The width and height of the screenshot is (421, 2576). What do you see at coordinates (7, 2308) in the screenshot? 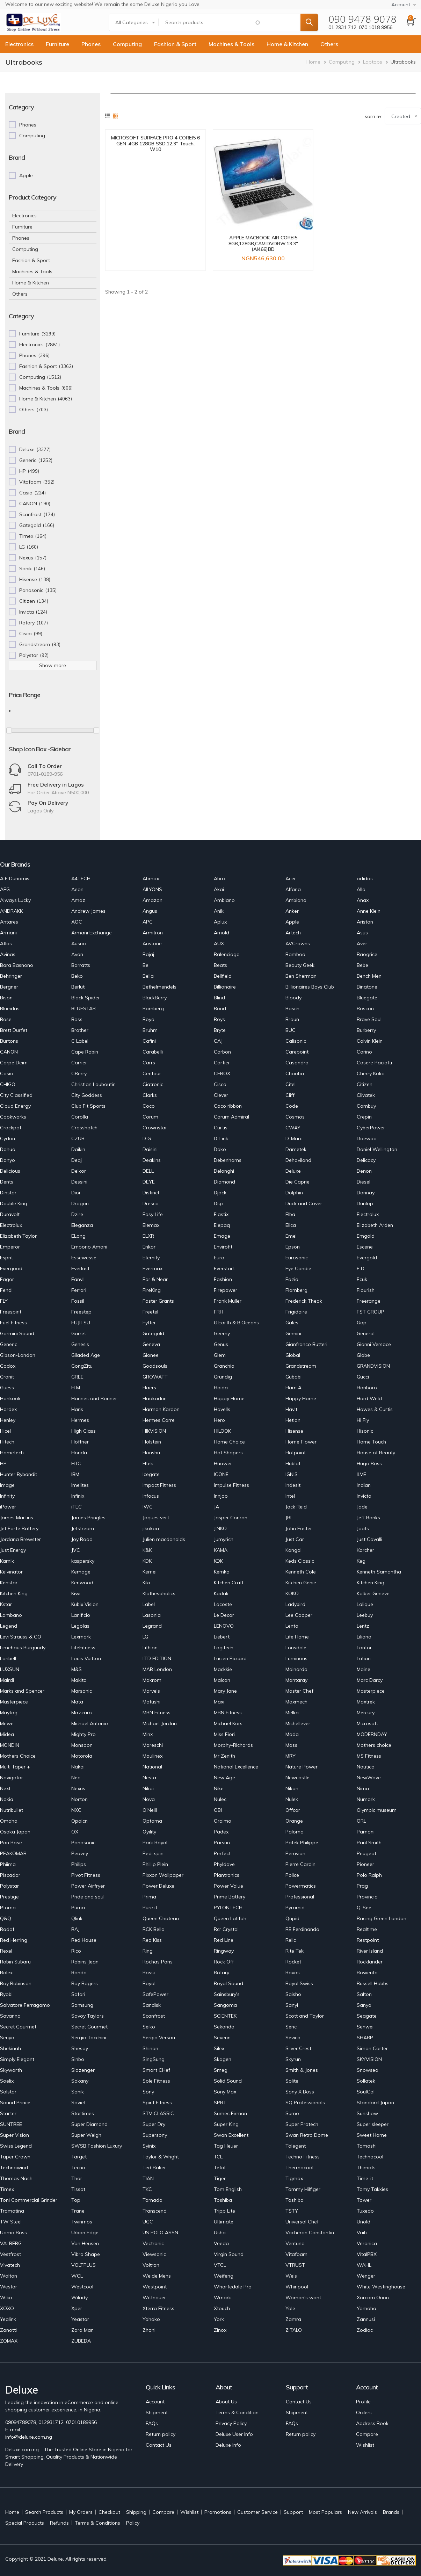
I see `XOXO` at bounding box center [7, 2308].